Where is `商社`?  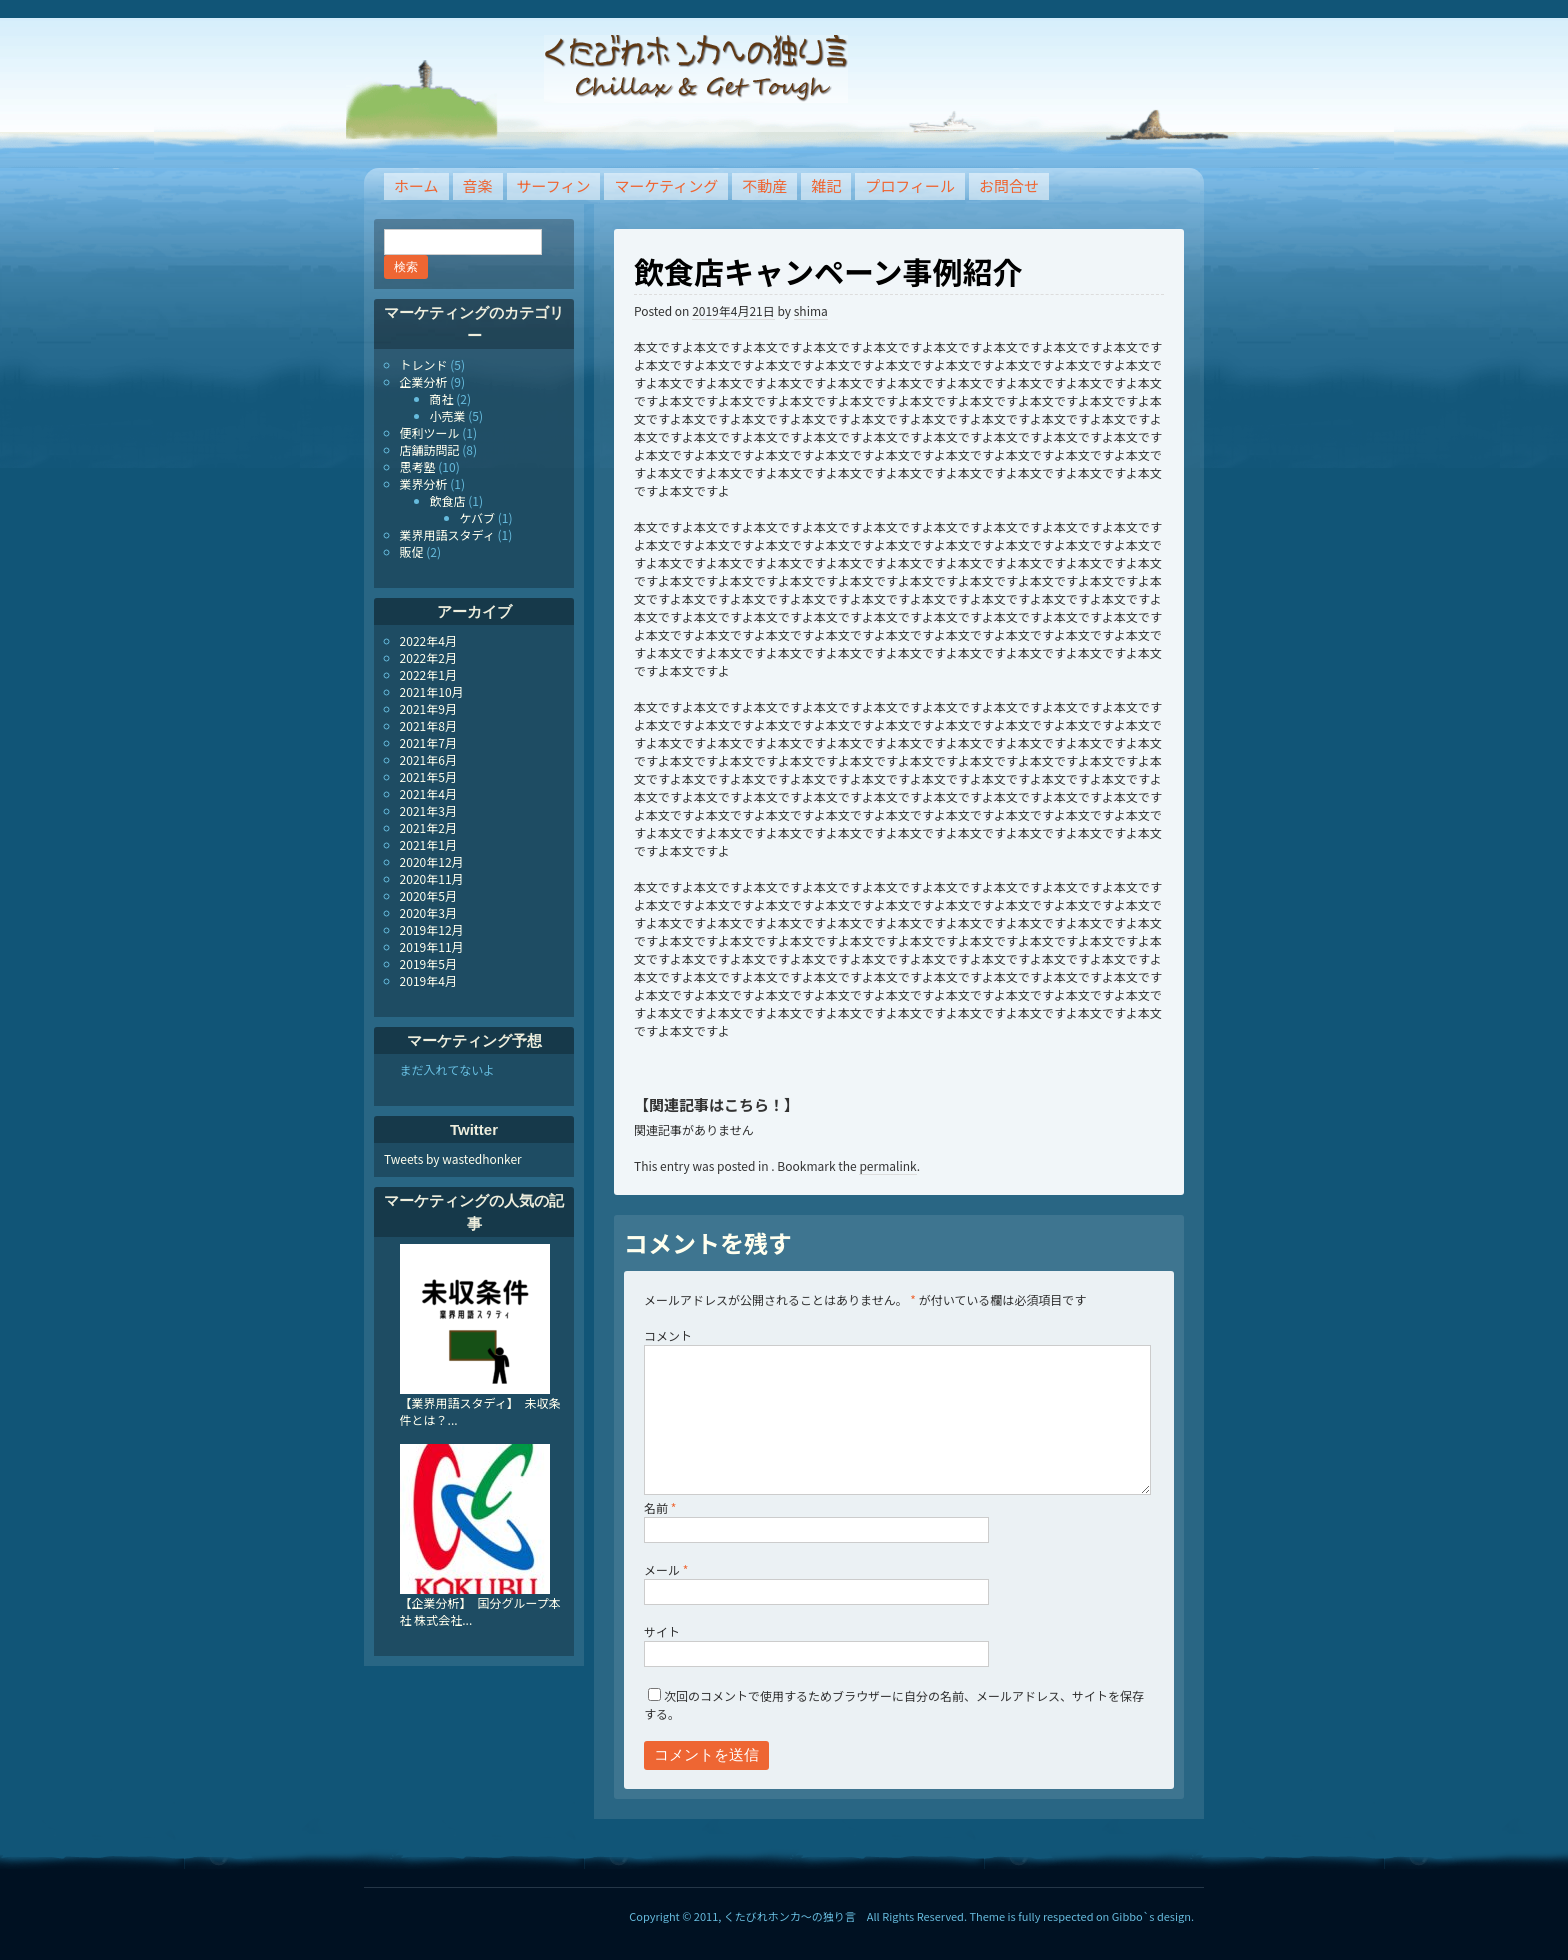 商社 is located at coordinates (442, 398).